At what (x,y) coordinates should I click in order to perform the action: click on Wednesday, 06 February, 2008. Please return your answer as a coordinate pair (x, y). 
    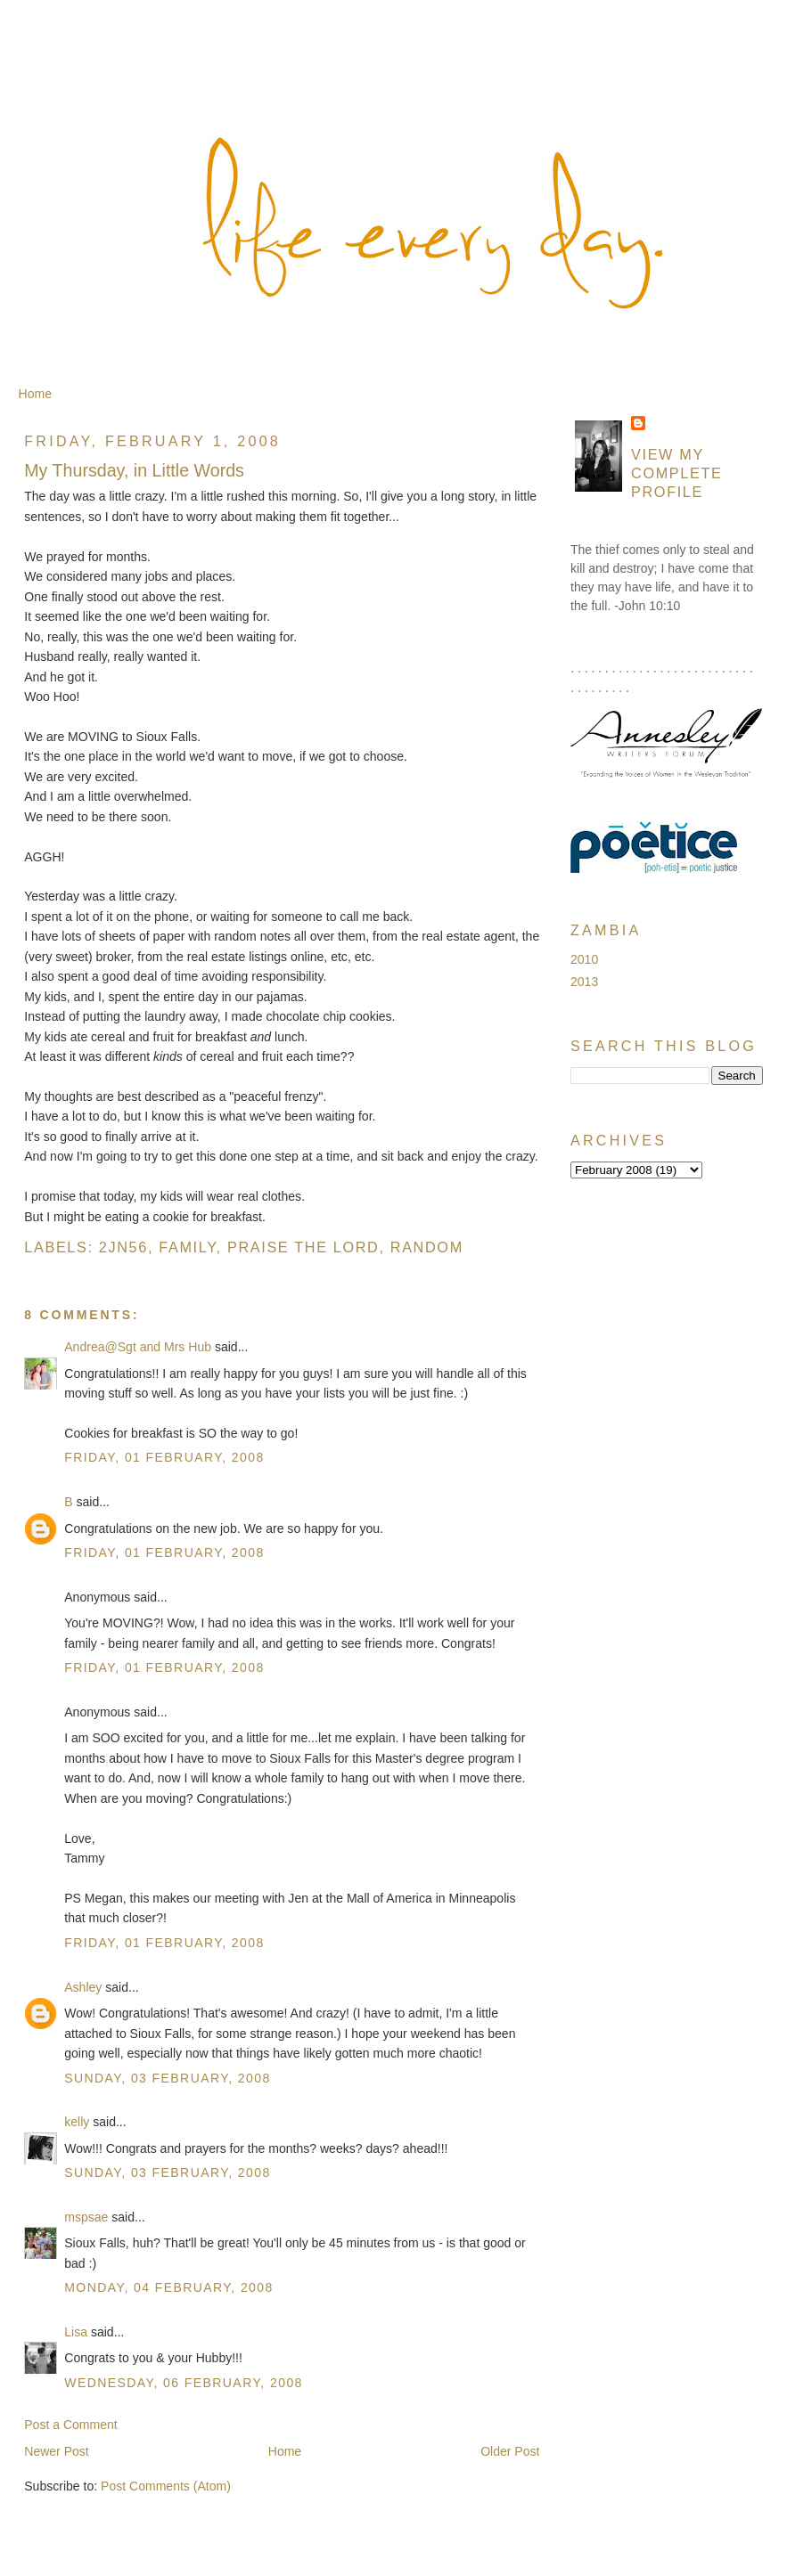
    Looking at the image, I should click on (183, 2383).